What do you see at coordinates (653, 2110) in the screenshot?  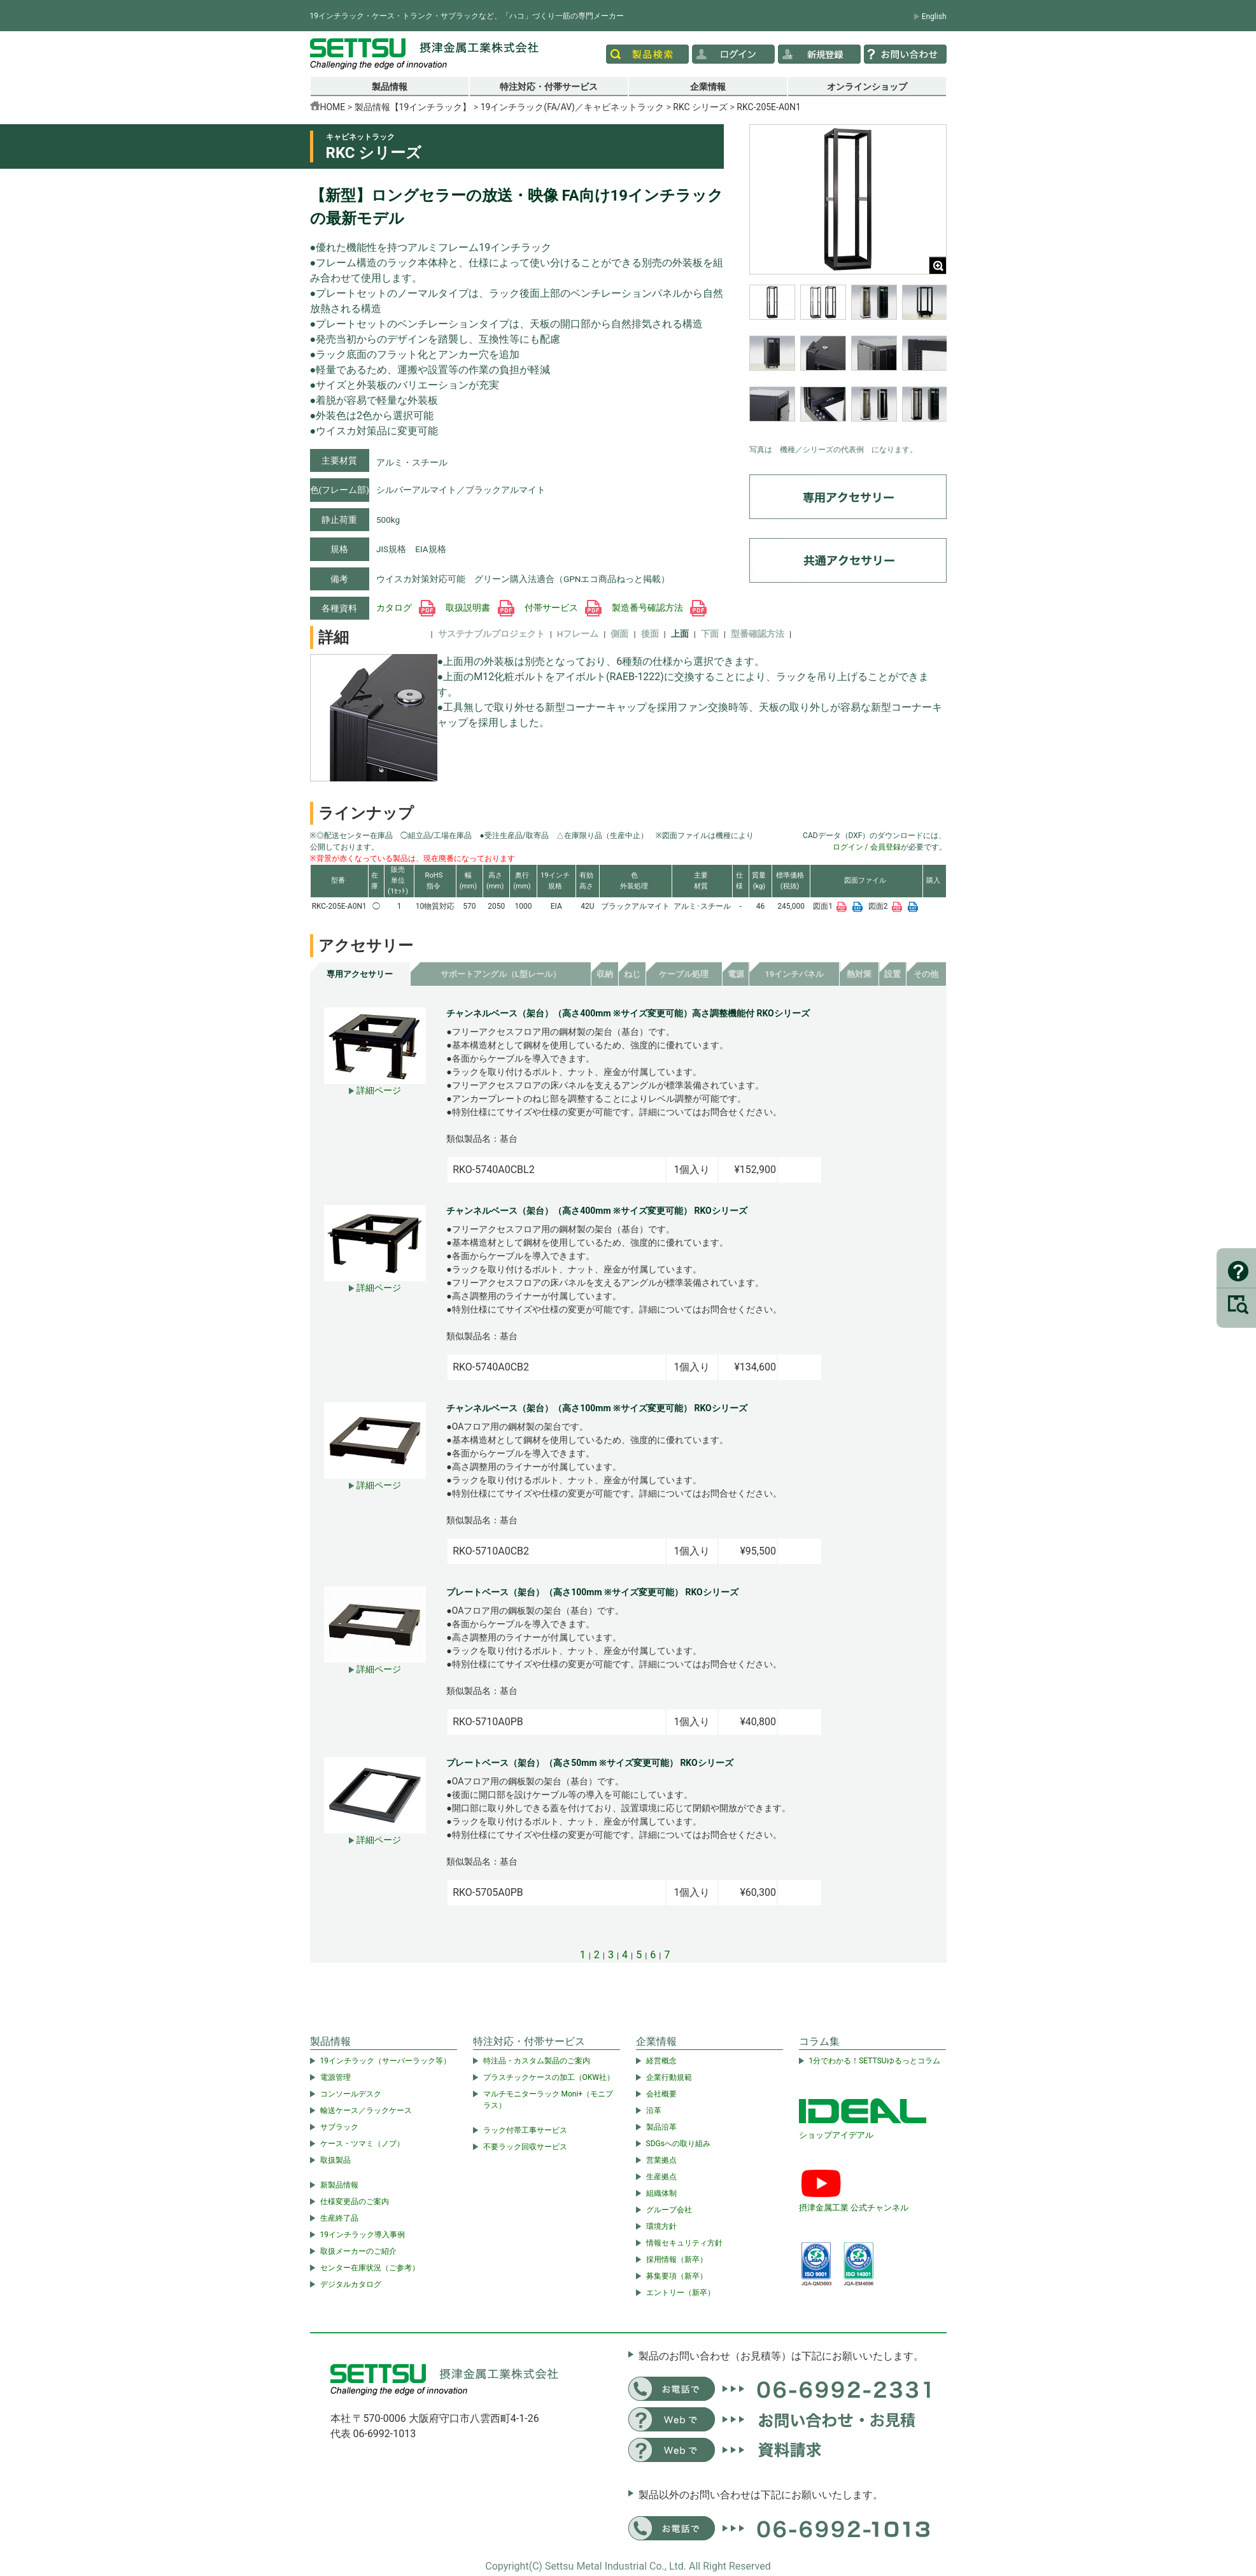 I see `沿革` at bounding box center [653, 2110].